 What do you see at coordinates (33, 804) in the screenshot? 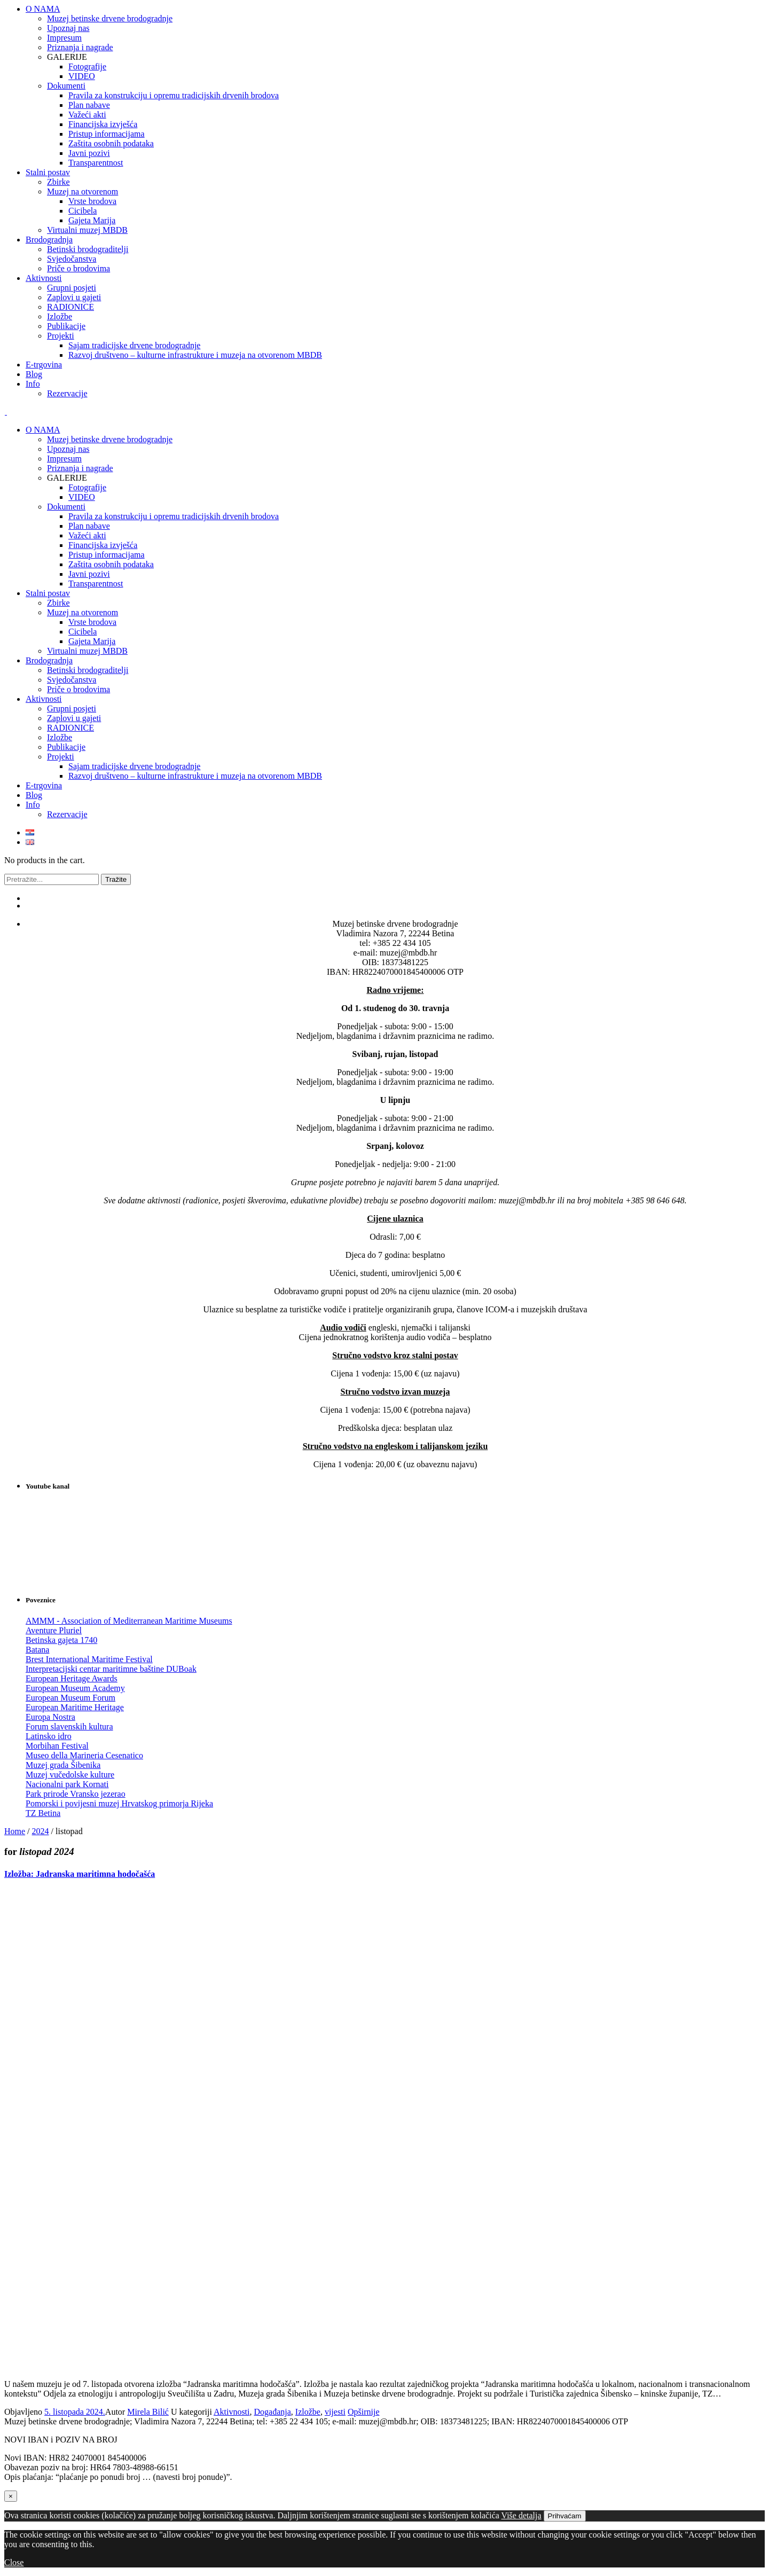
I see `Info` at bounding box center [33, 804].